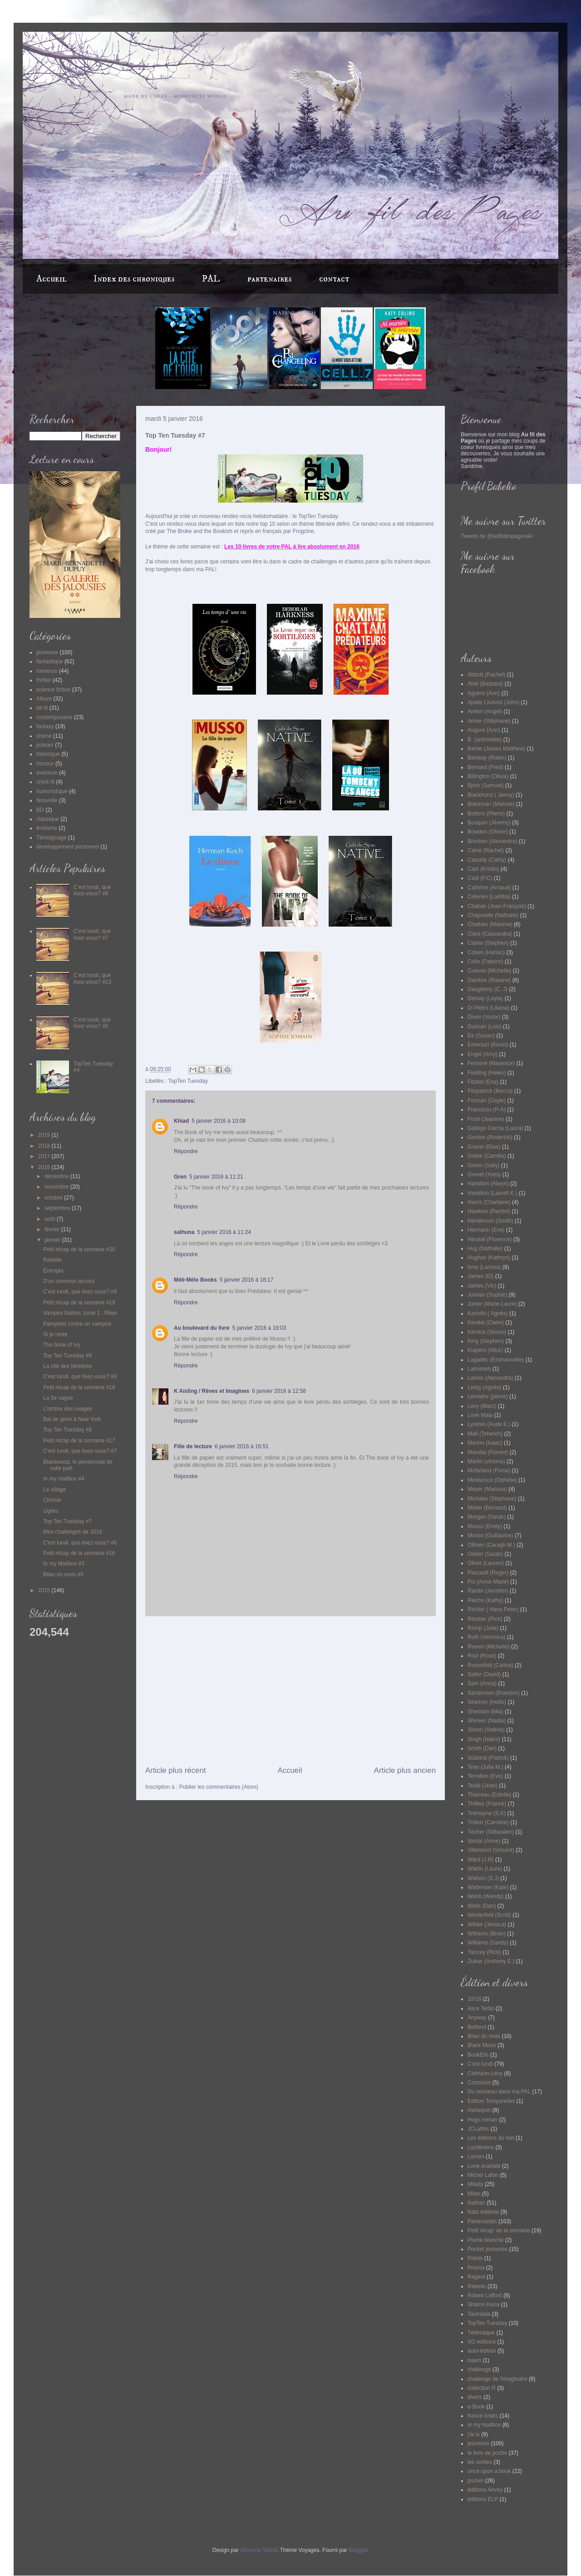 The width and height of the screenshot is (581, 2576). Describe the element at coordinates (481, 1035) in the screenshot. I see `Ee (Susan)` at that location.